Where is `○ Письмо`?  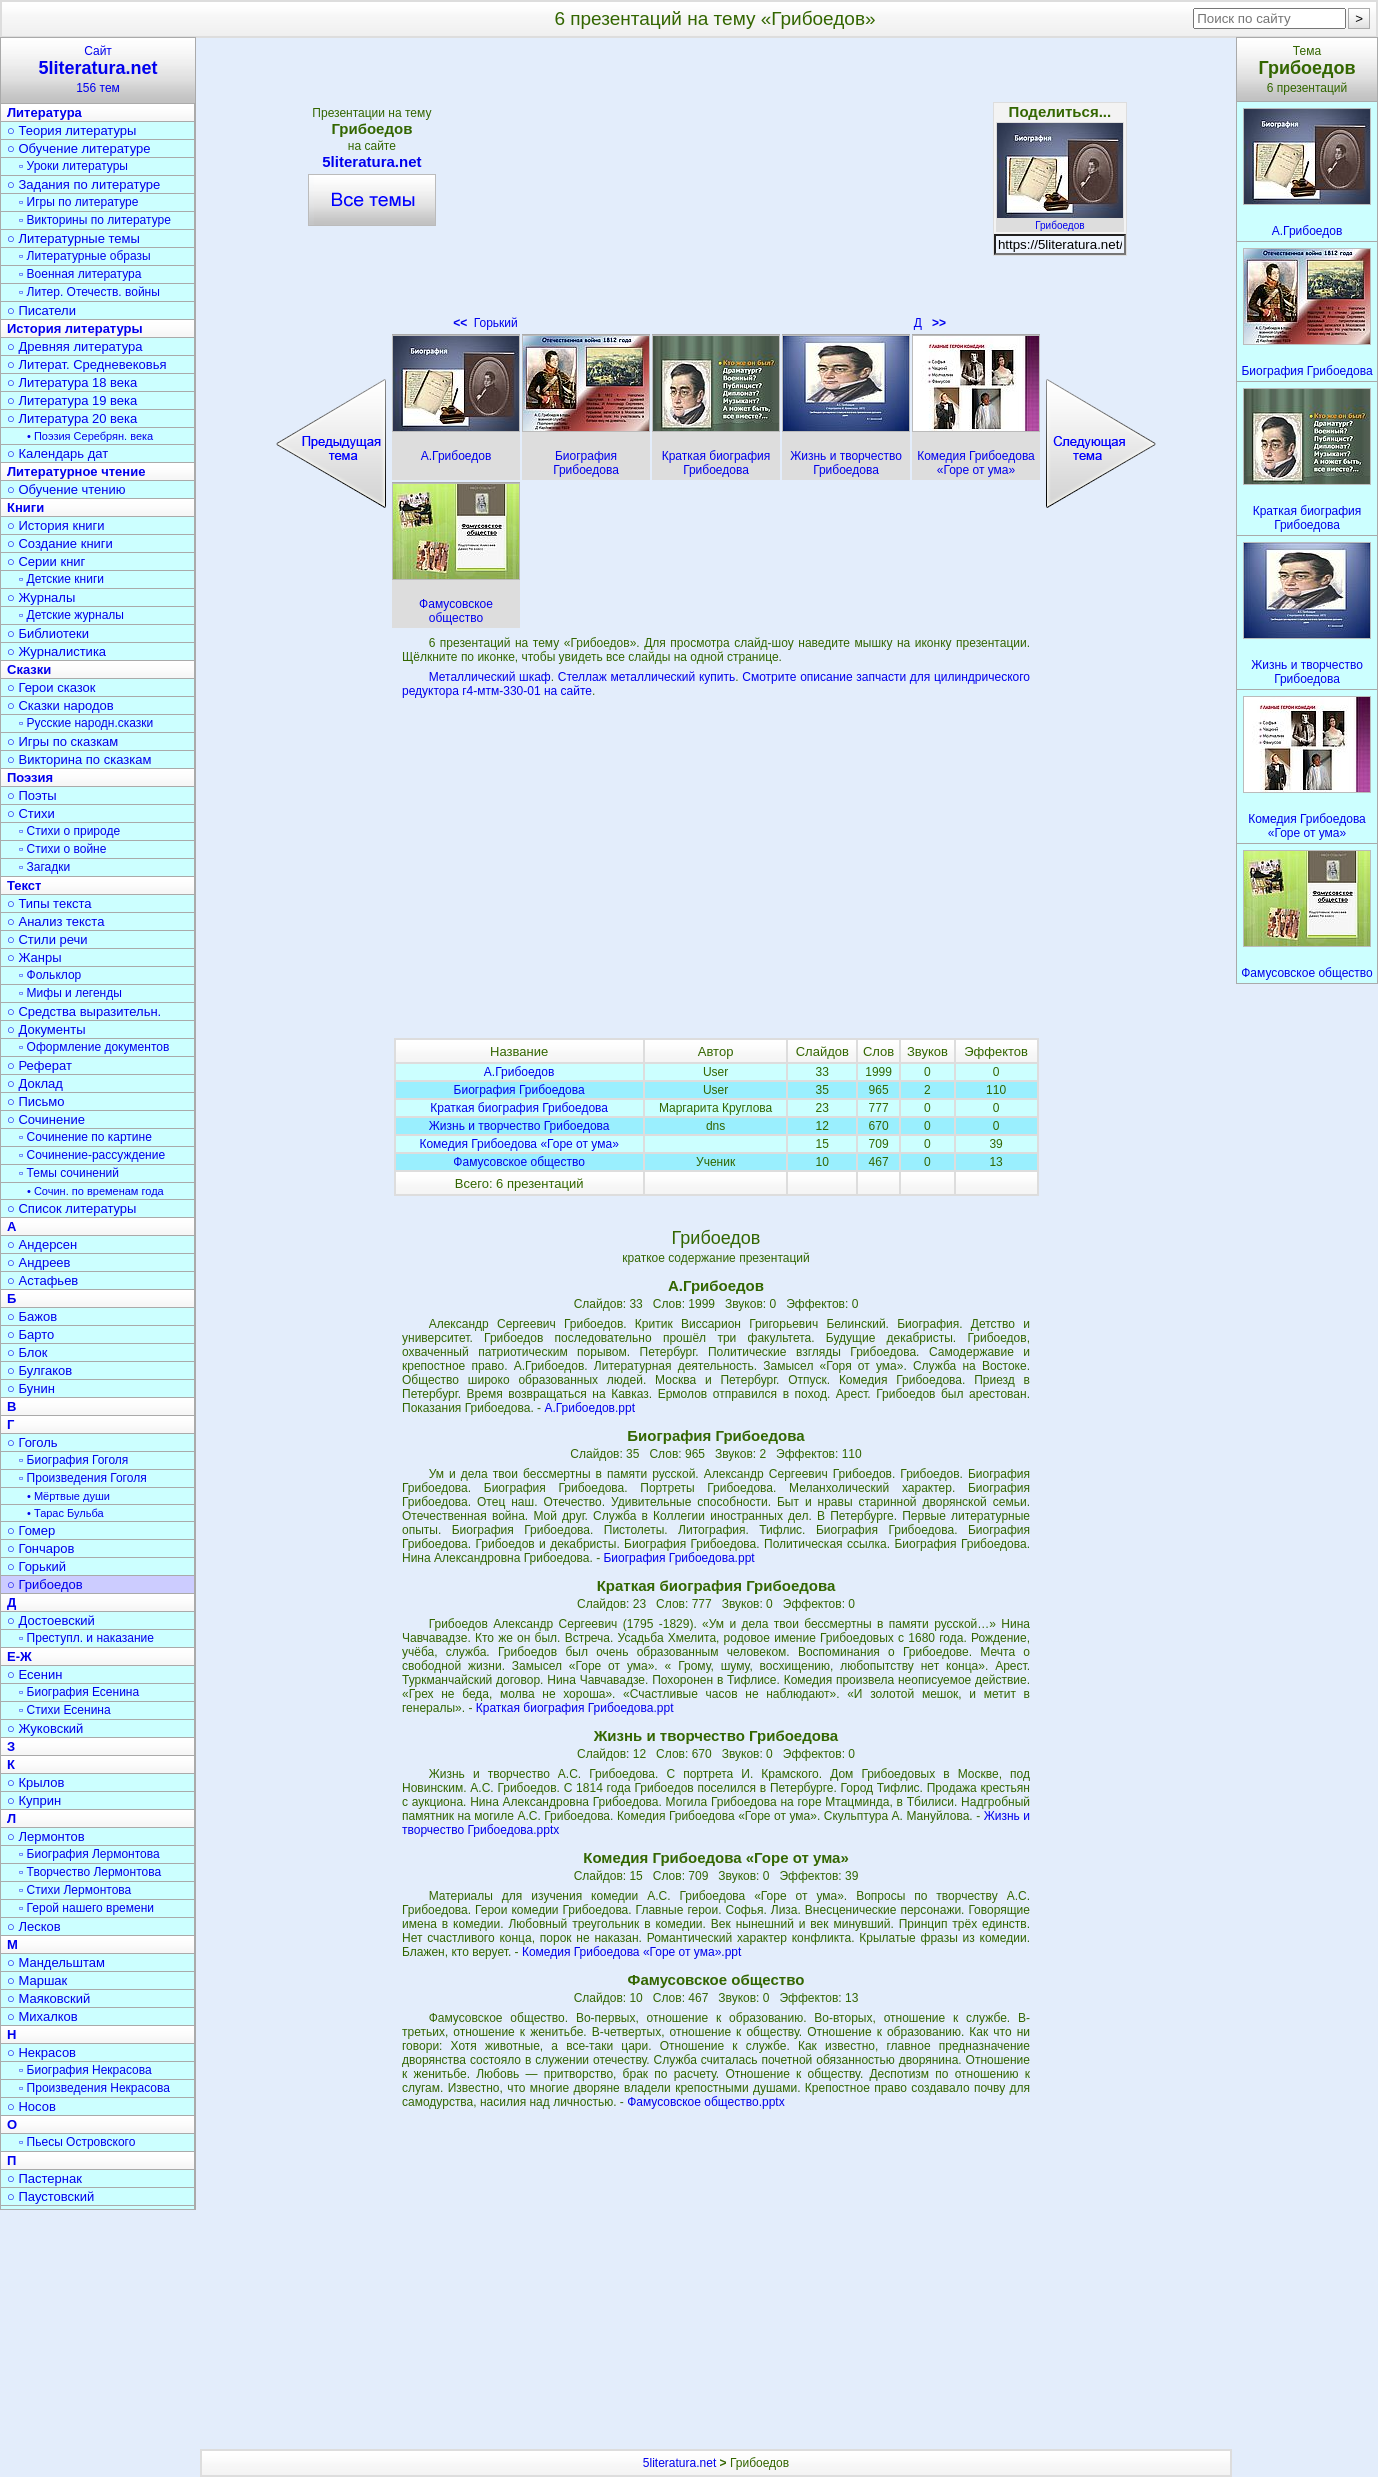
○ Письмо is located at coordinates (36, 1101).